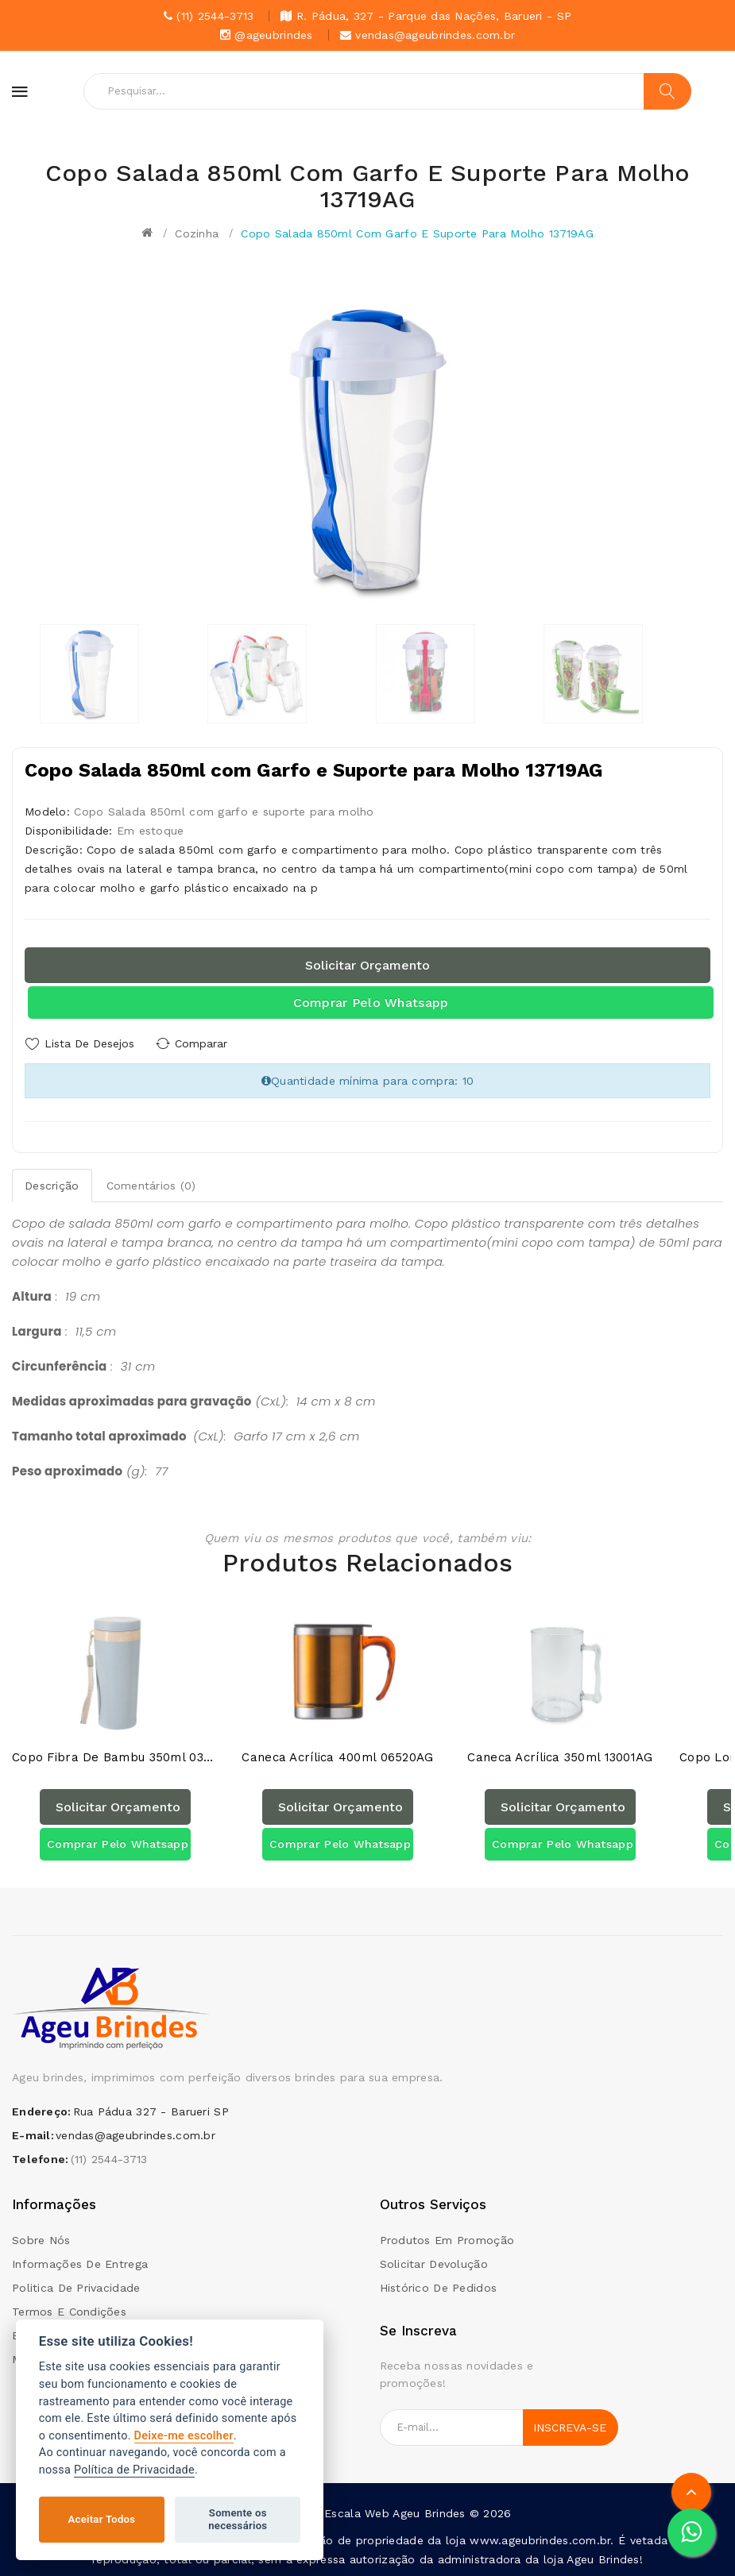 Image resolution: width=735 pixels, height=2576 pixels. Describe the element at coordinates (151, 1184) in the screenshot. I see `Comentários (0)` at that location.